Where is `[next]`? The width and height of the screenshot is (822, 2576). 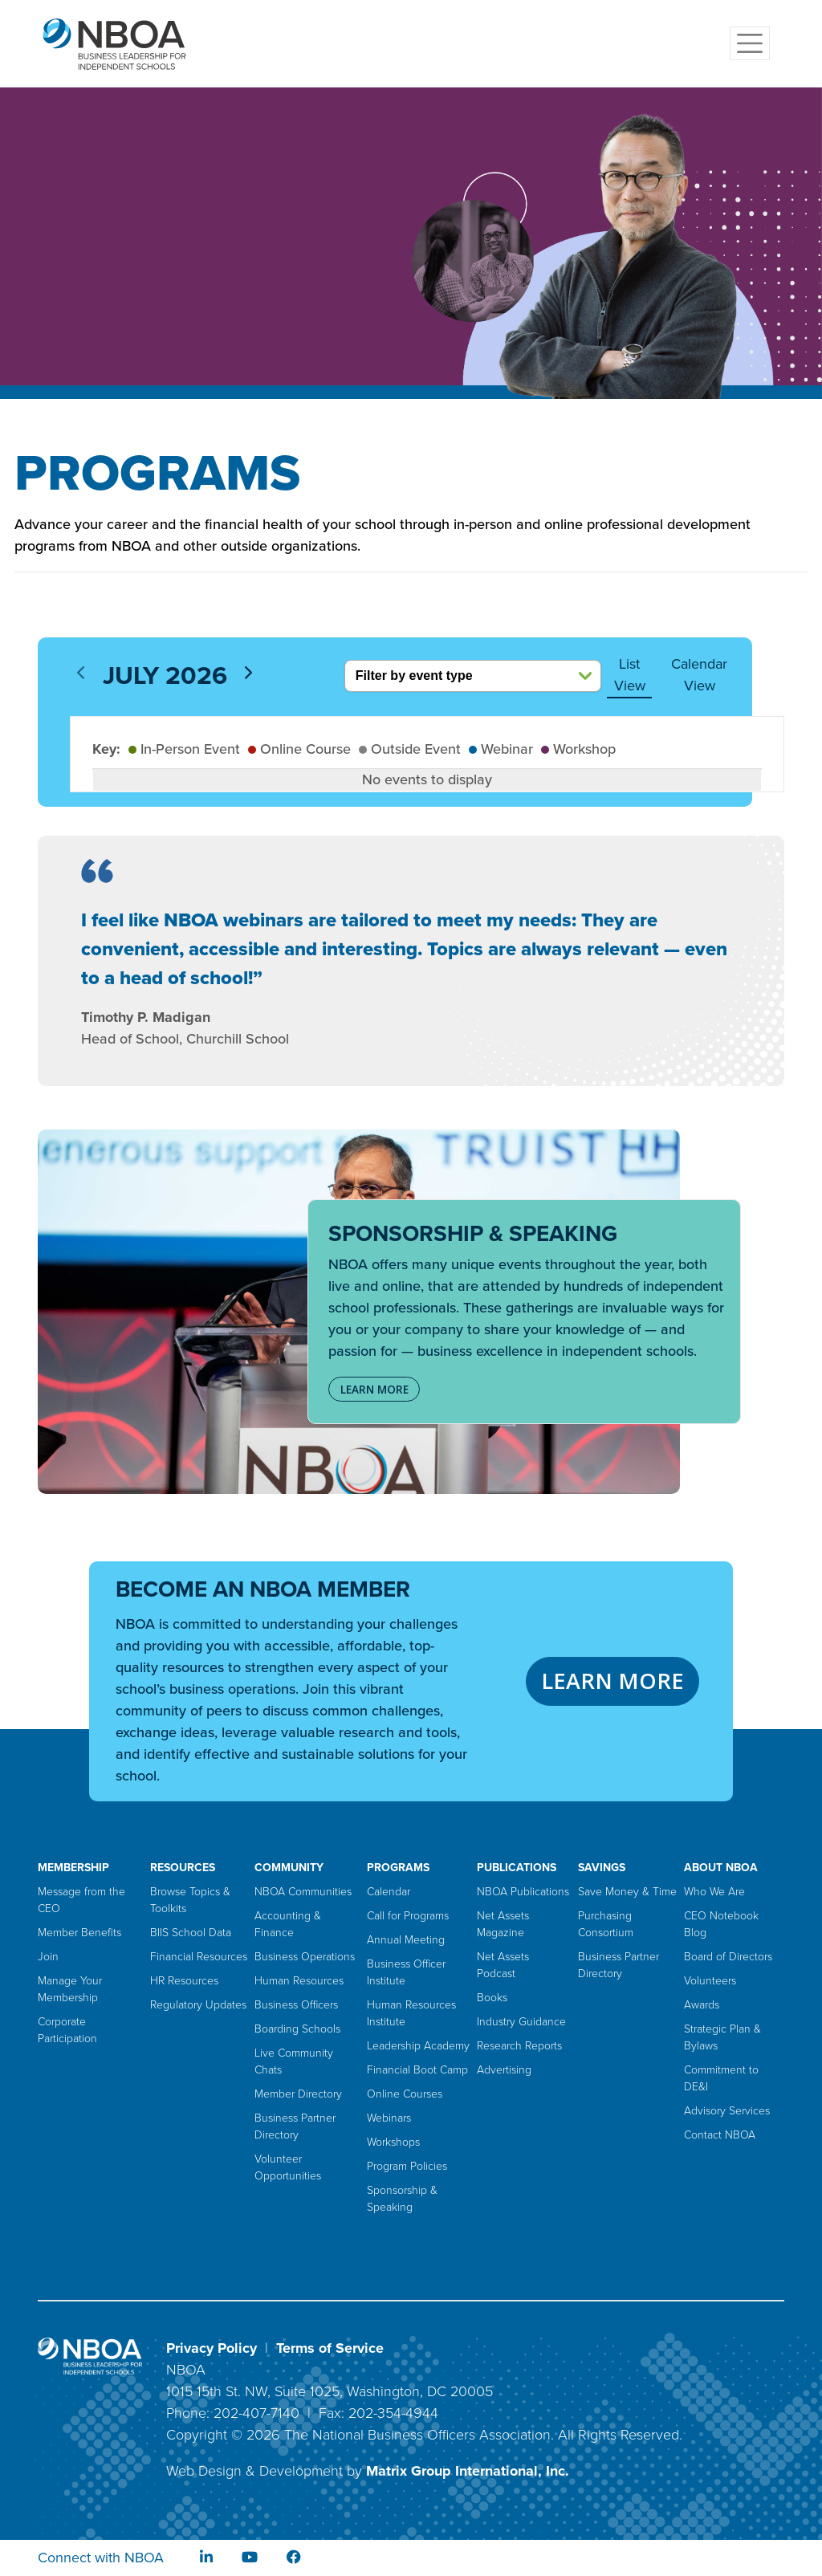 [next] is located at coordinates (248, 672).